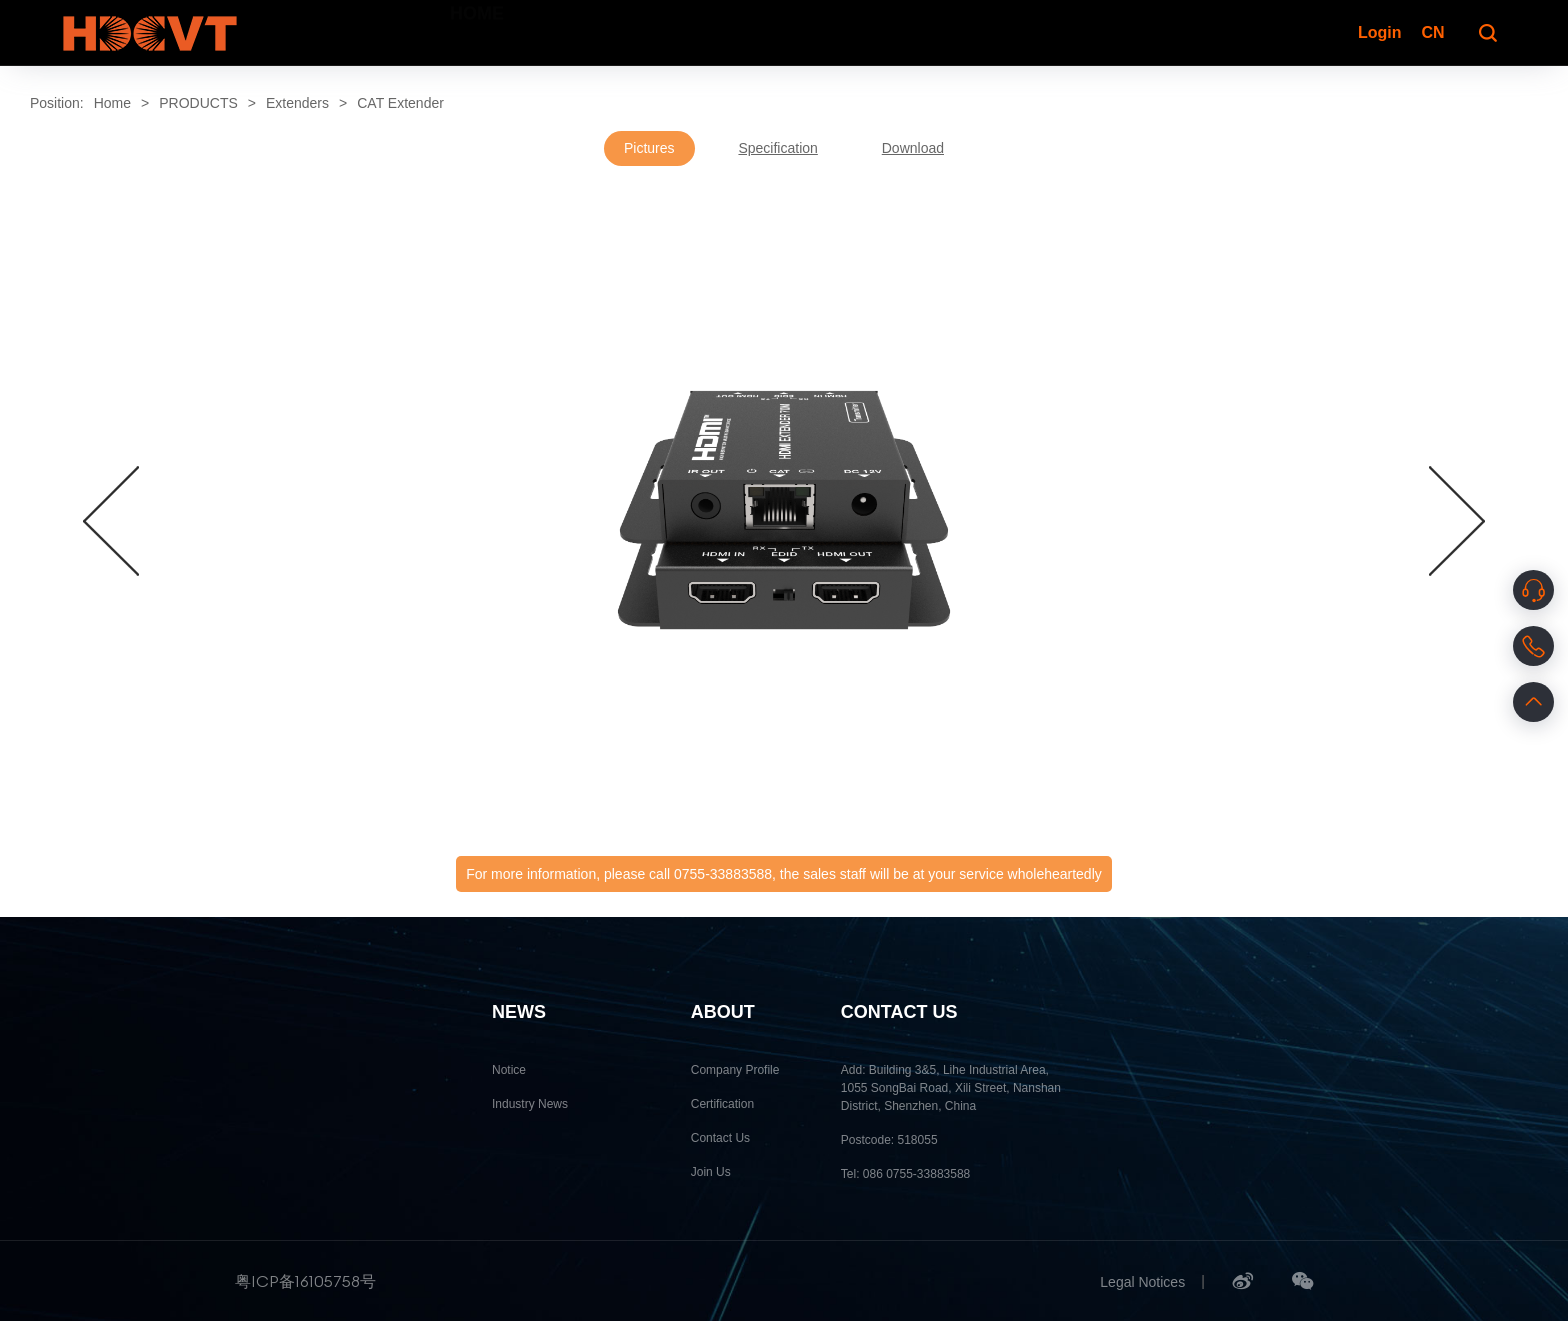  I want to click on CN, so click(1432, 32).